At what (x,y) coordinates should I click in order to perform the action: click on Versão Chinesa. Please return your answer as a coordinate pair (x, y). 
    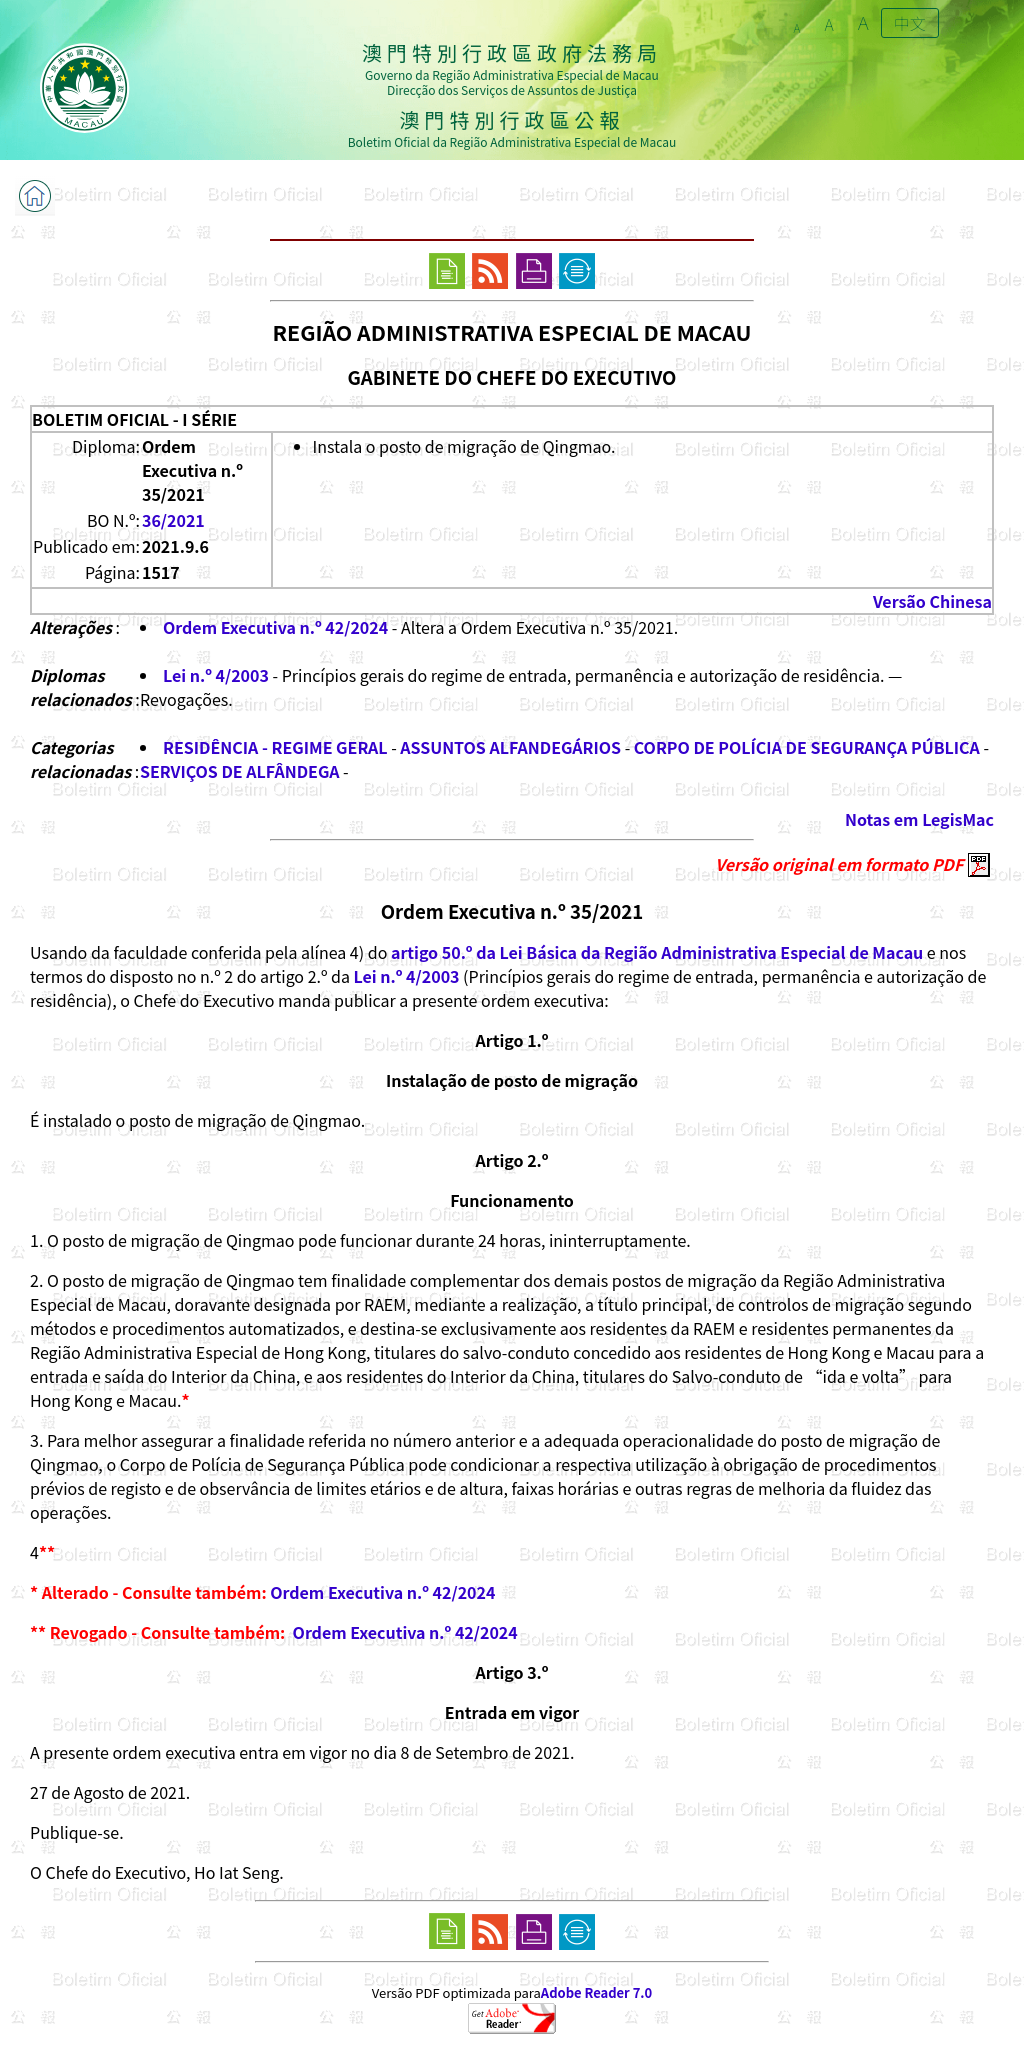
    Looking at the image, I should click on (932, 601).